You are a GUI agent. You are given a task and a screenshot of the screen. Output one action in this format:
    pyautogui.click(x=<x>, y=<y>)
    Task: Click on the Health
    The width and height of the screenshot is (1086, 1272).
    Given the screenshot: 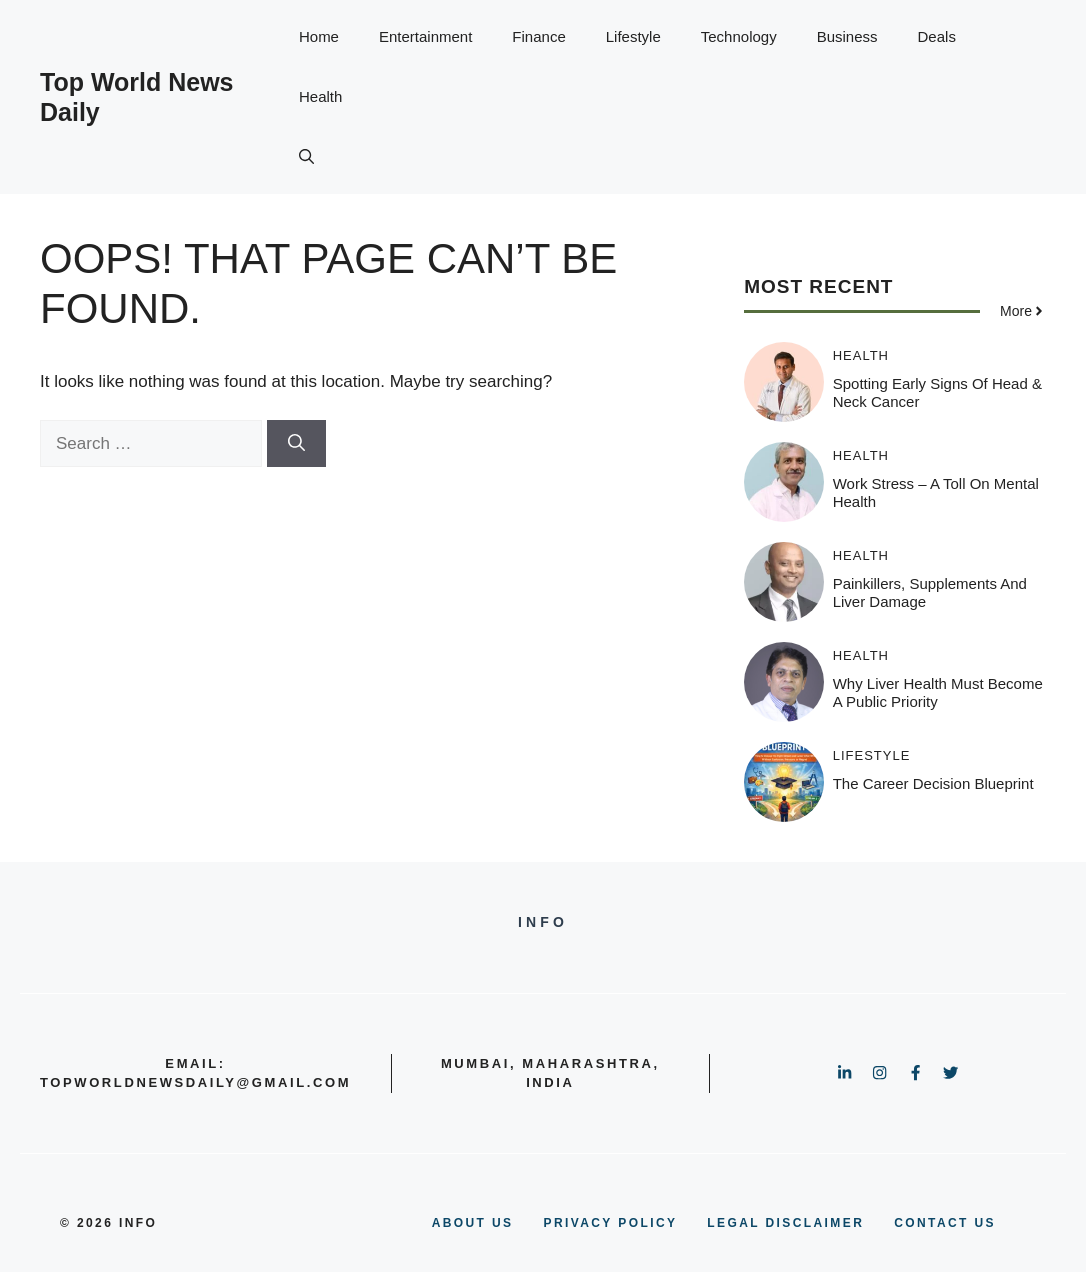 What is the action you would take?
    pyautogui.click(x=320, y=96)
    